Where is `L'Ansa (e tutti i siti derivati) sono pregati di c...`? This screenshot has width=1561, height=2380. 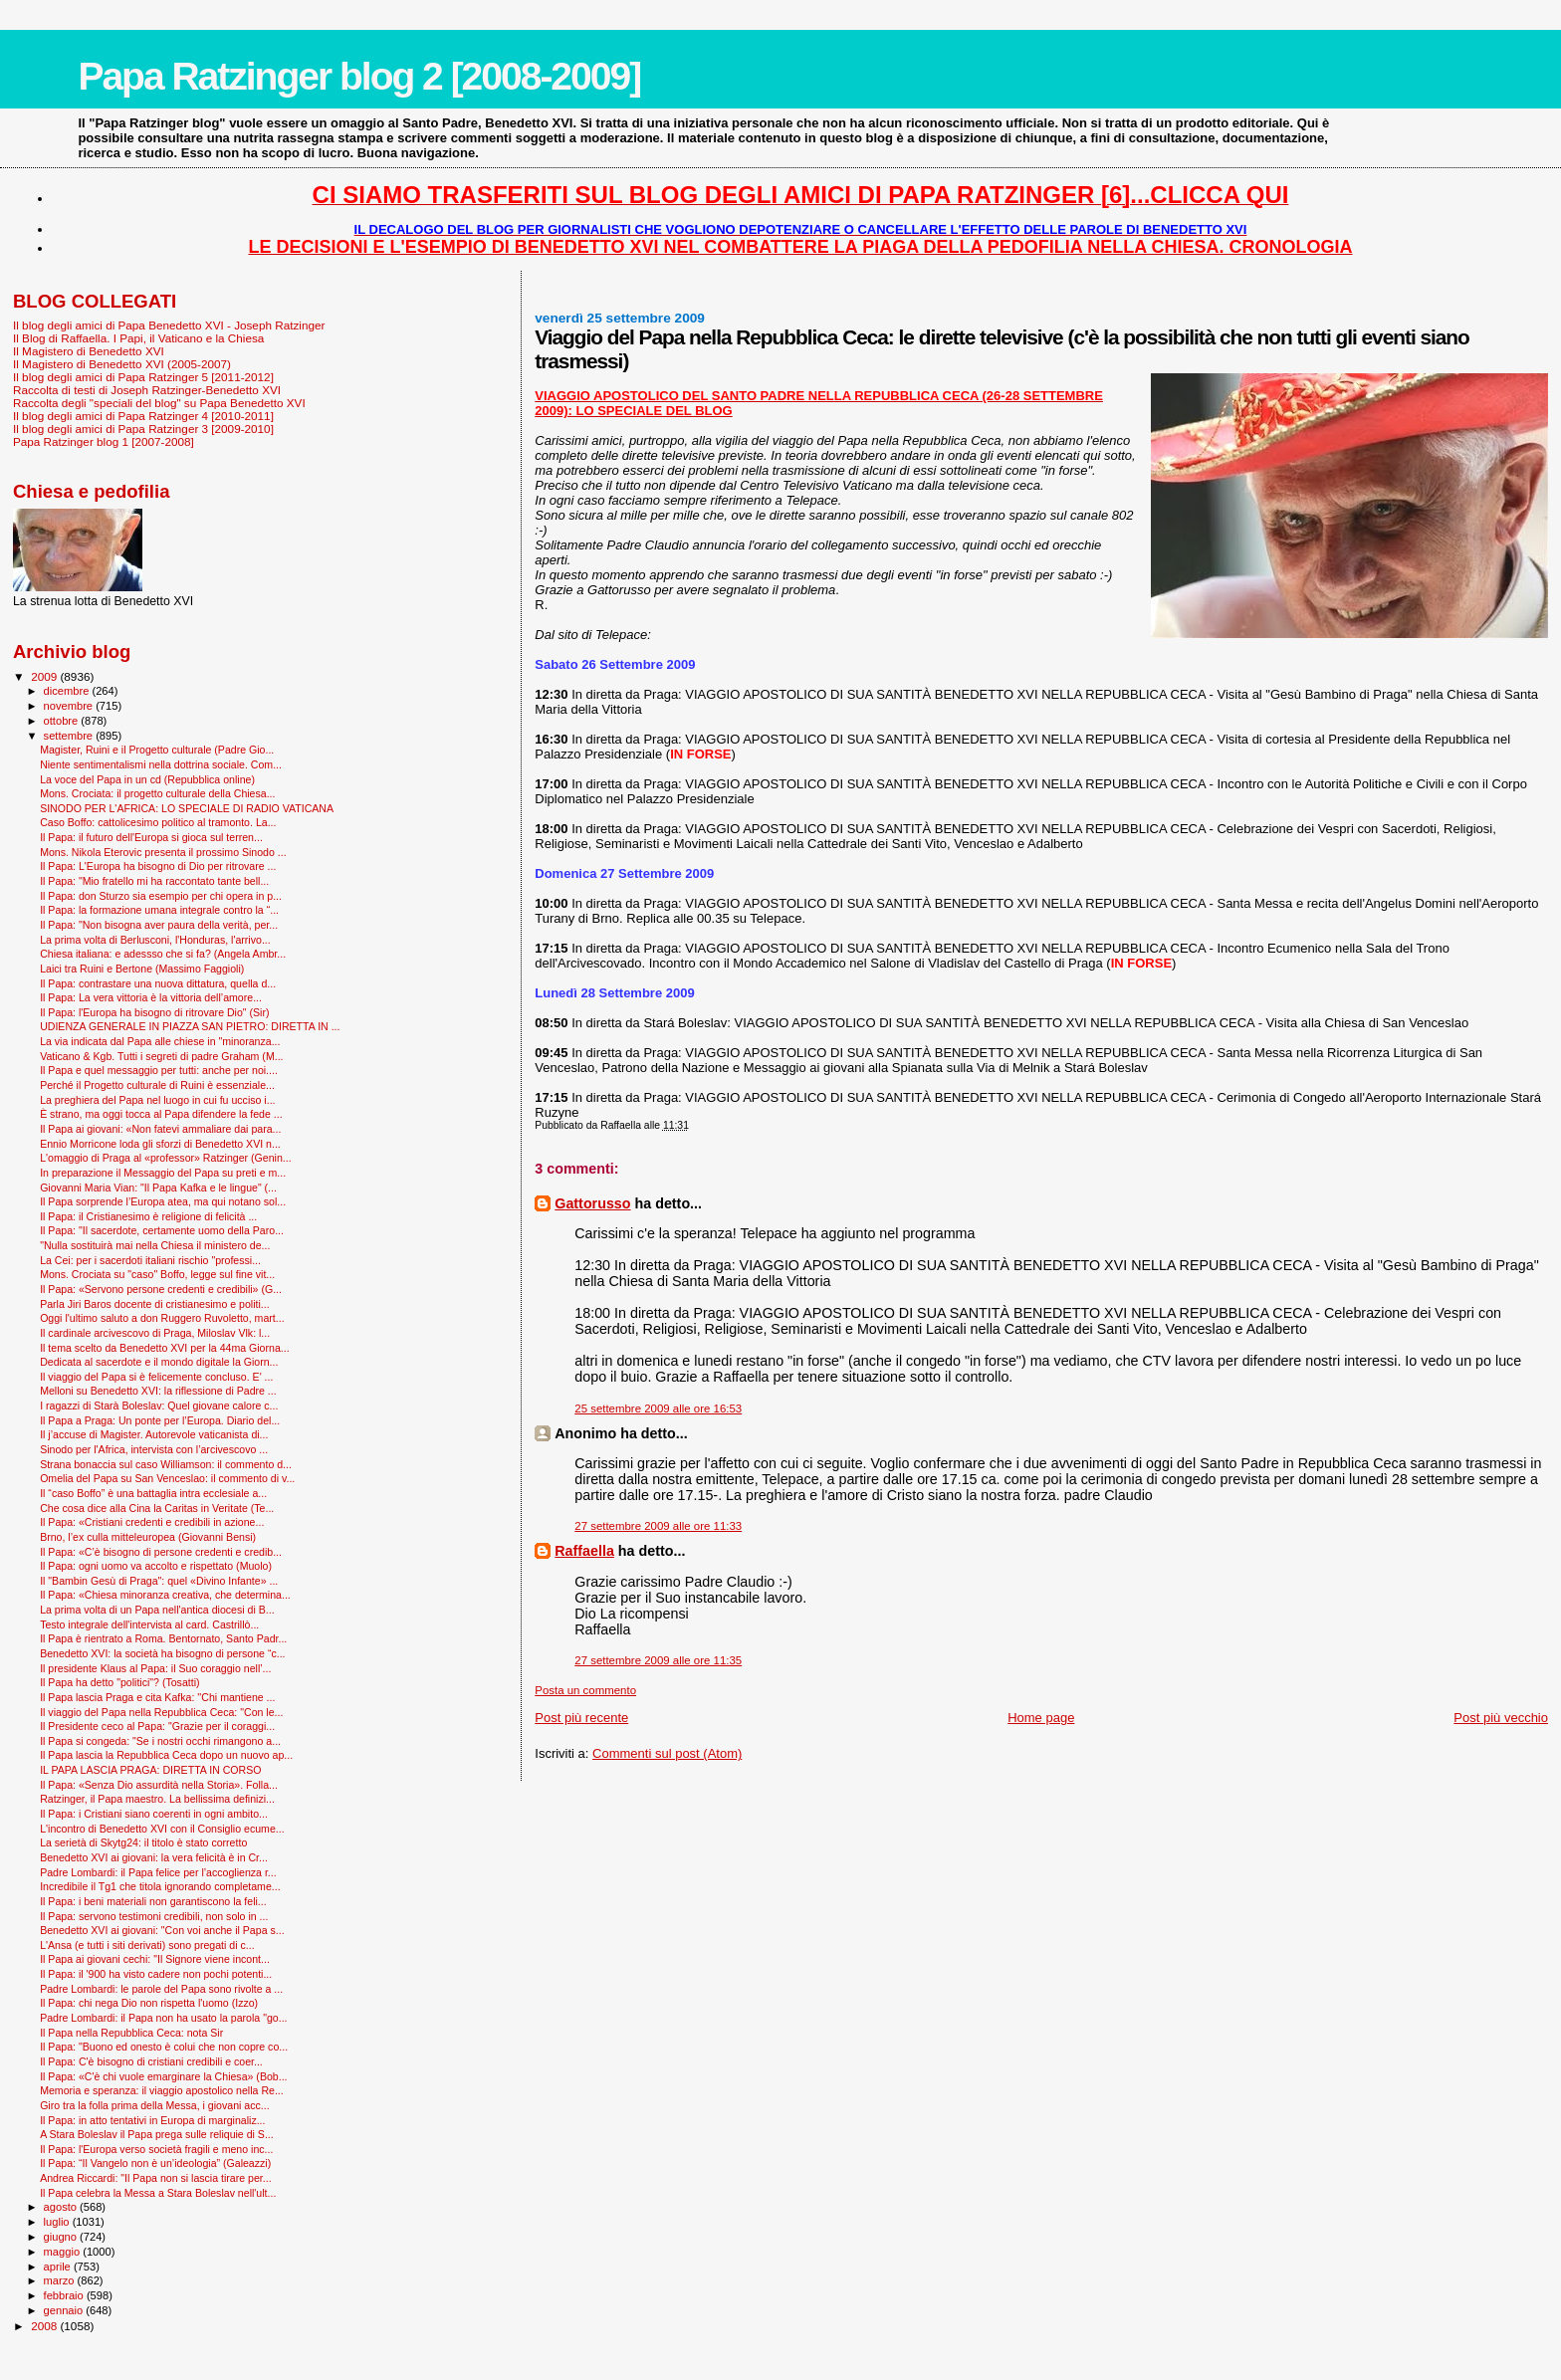
L'Ansa (e tutti i siti derivati) sono pregati di c... is located at coordinates (147, 1945).